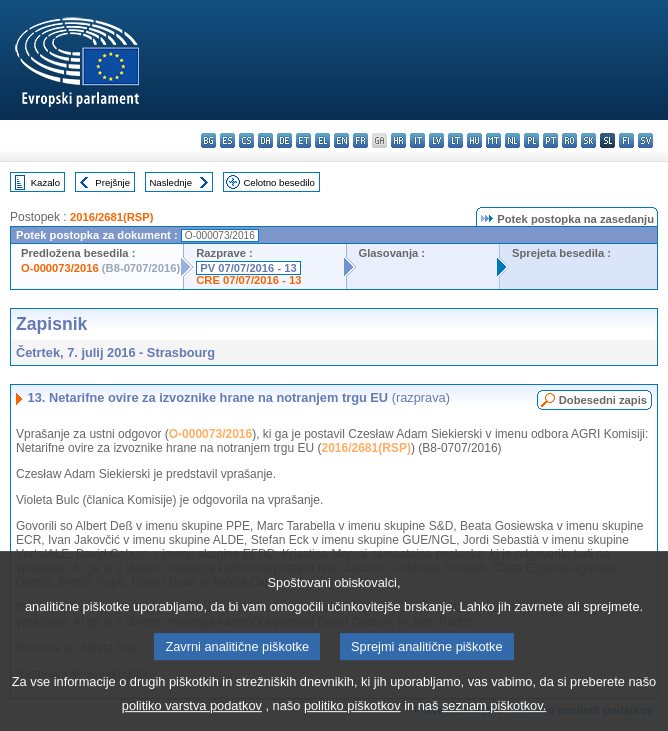 Image resolution: width=668 pixels, height=731 pixels. Describe the element at coordinates (474, 140) in the screenshot. I see `hu - magyar` at that location.